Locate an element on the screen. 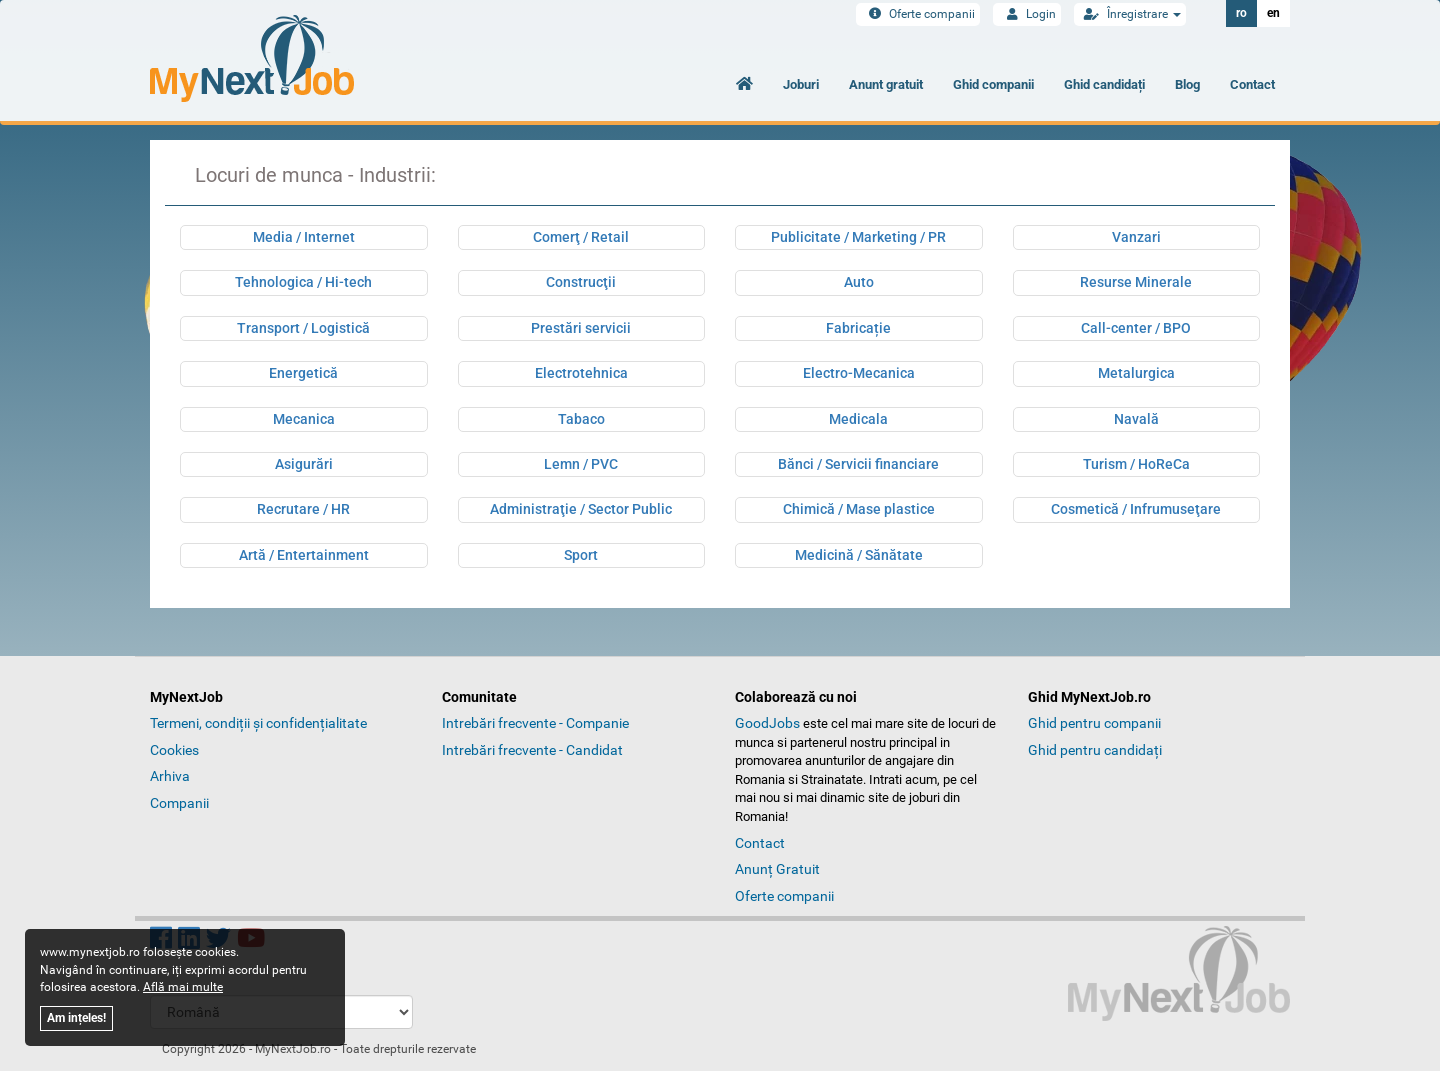  Înregistrare is located at coordinates (1130, 14).